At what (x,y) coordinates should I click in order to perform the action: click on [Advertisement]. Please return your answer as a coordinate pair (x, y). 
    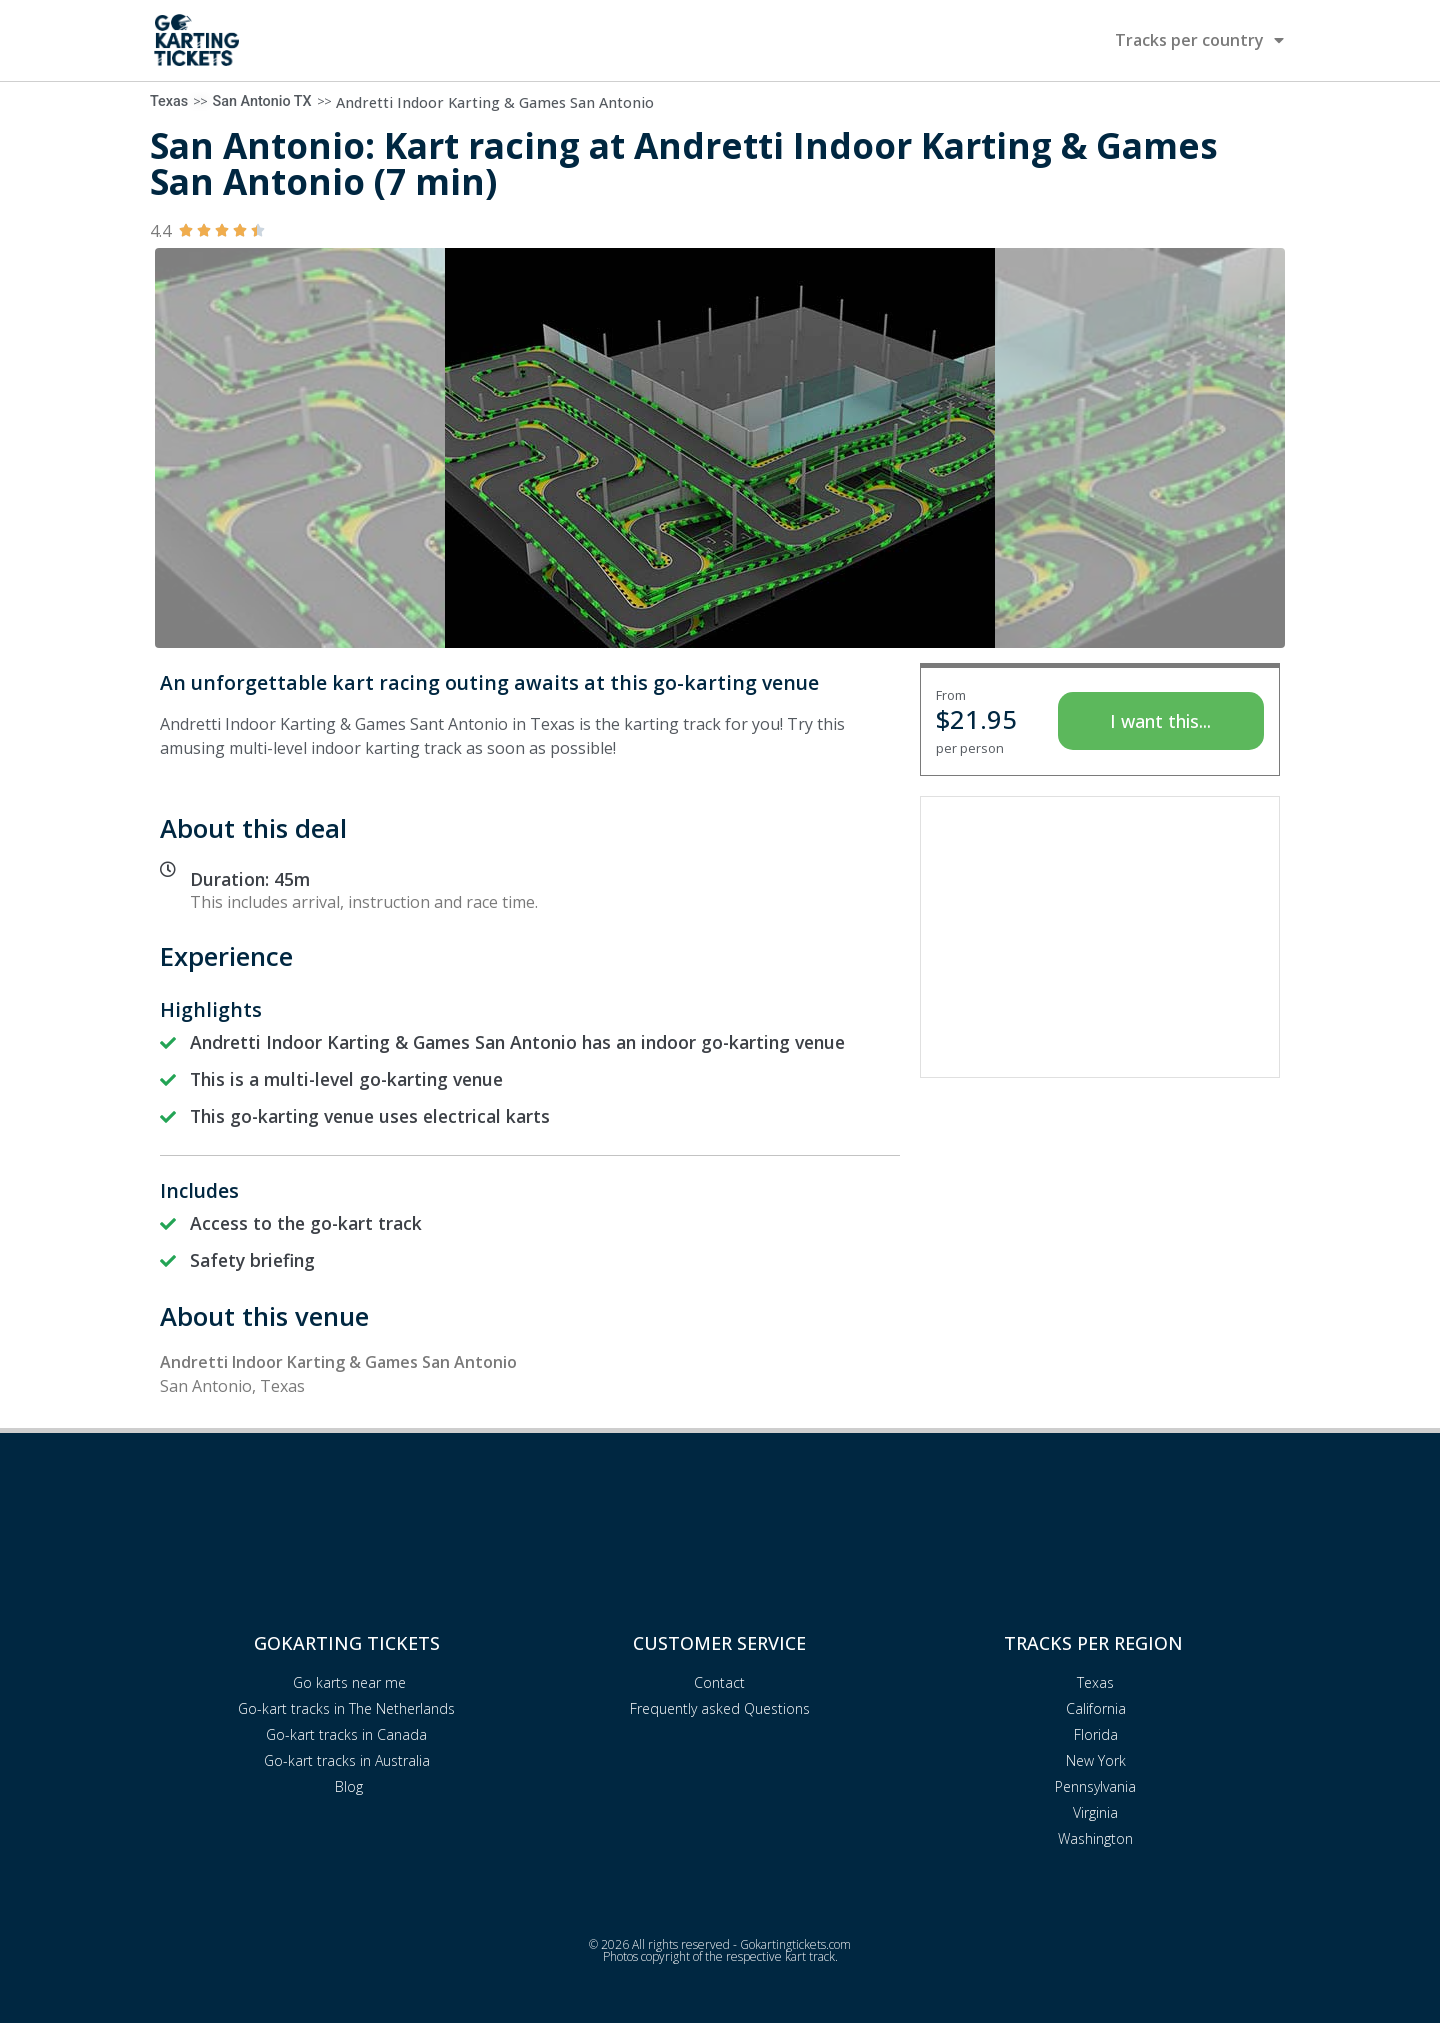
    Looking at the image, I should click on (1100, 937).